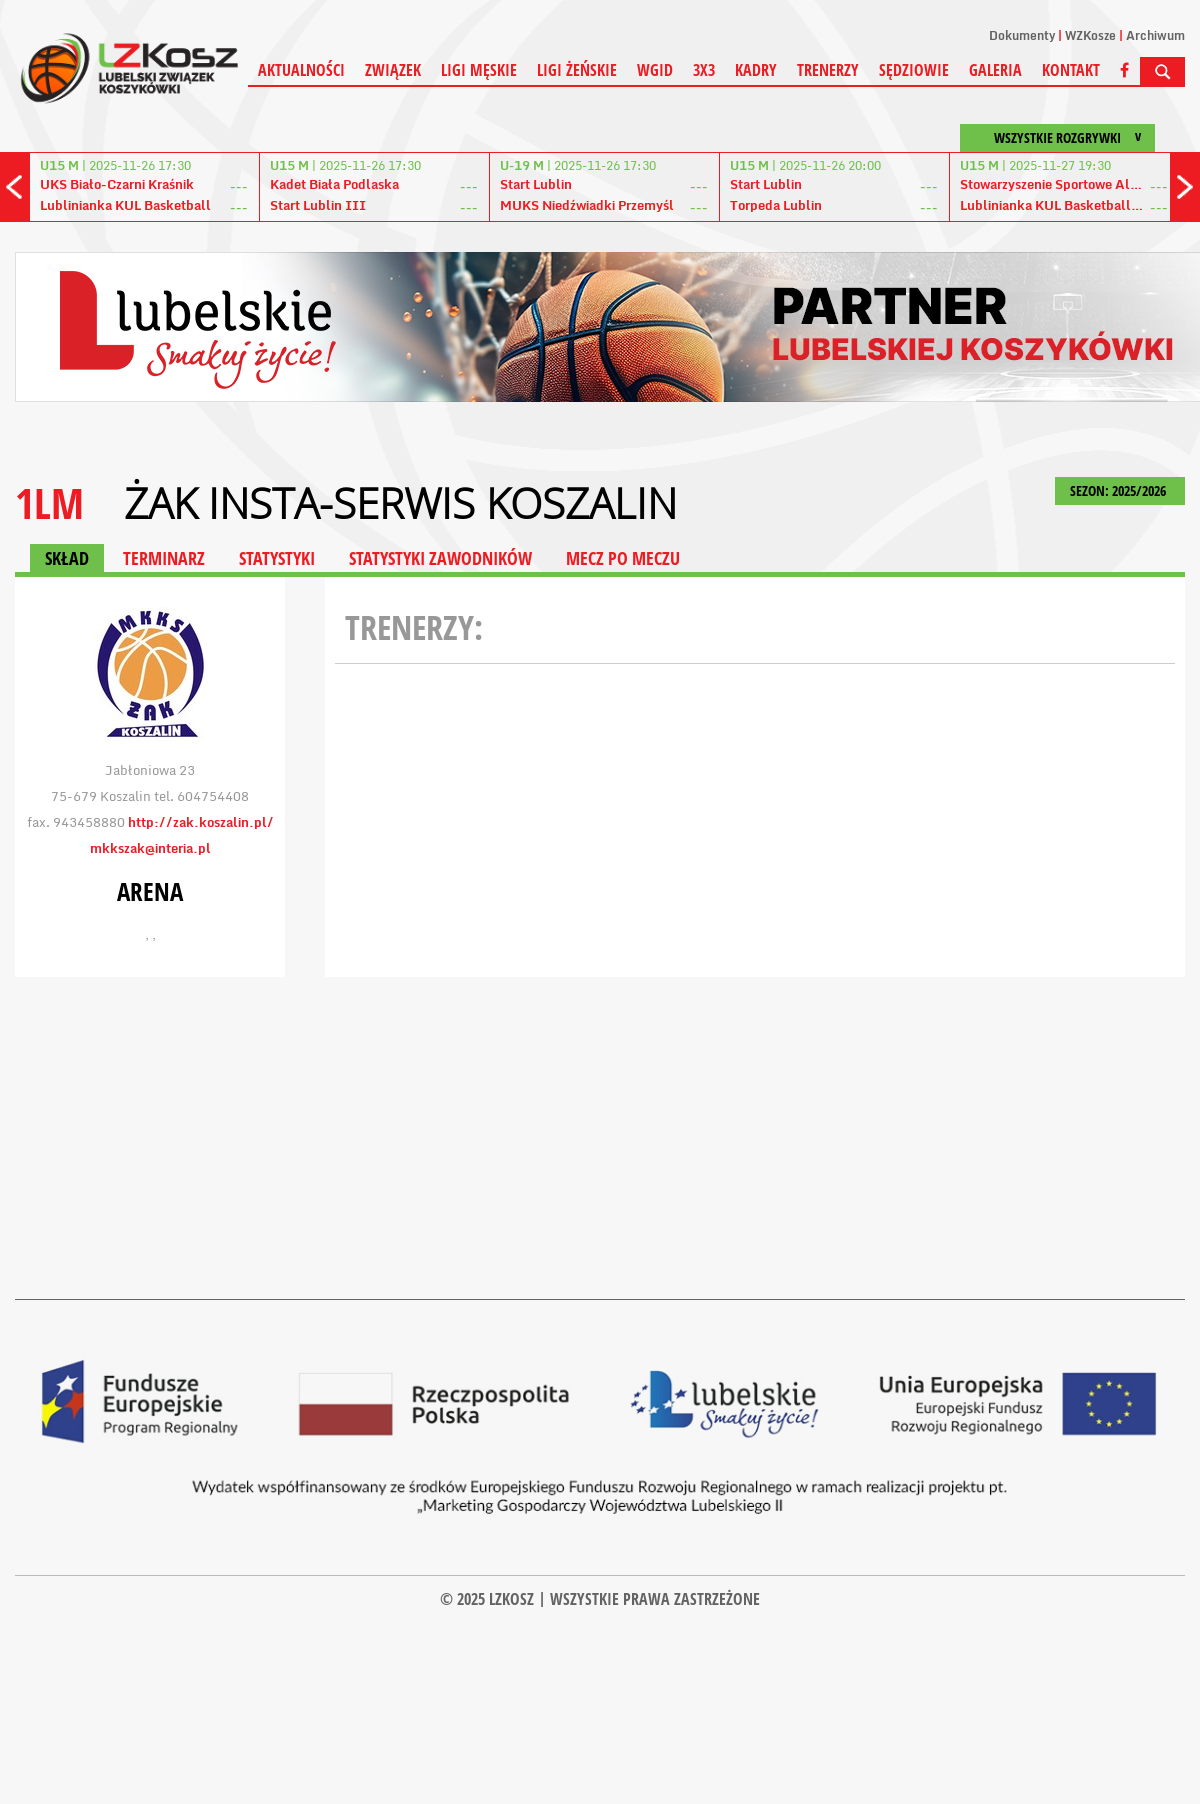 The height and width of the screenshot is (1804, 1200). What do you see at coordinates (150, 848) in the screenshot?
I see `mkkszak@interia.pl` at bounding box center [150, 848].